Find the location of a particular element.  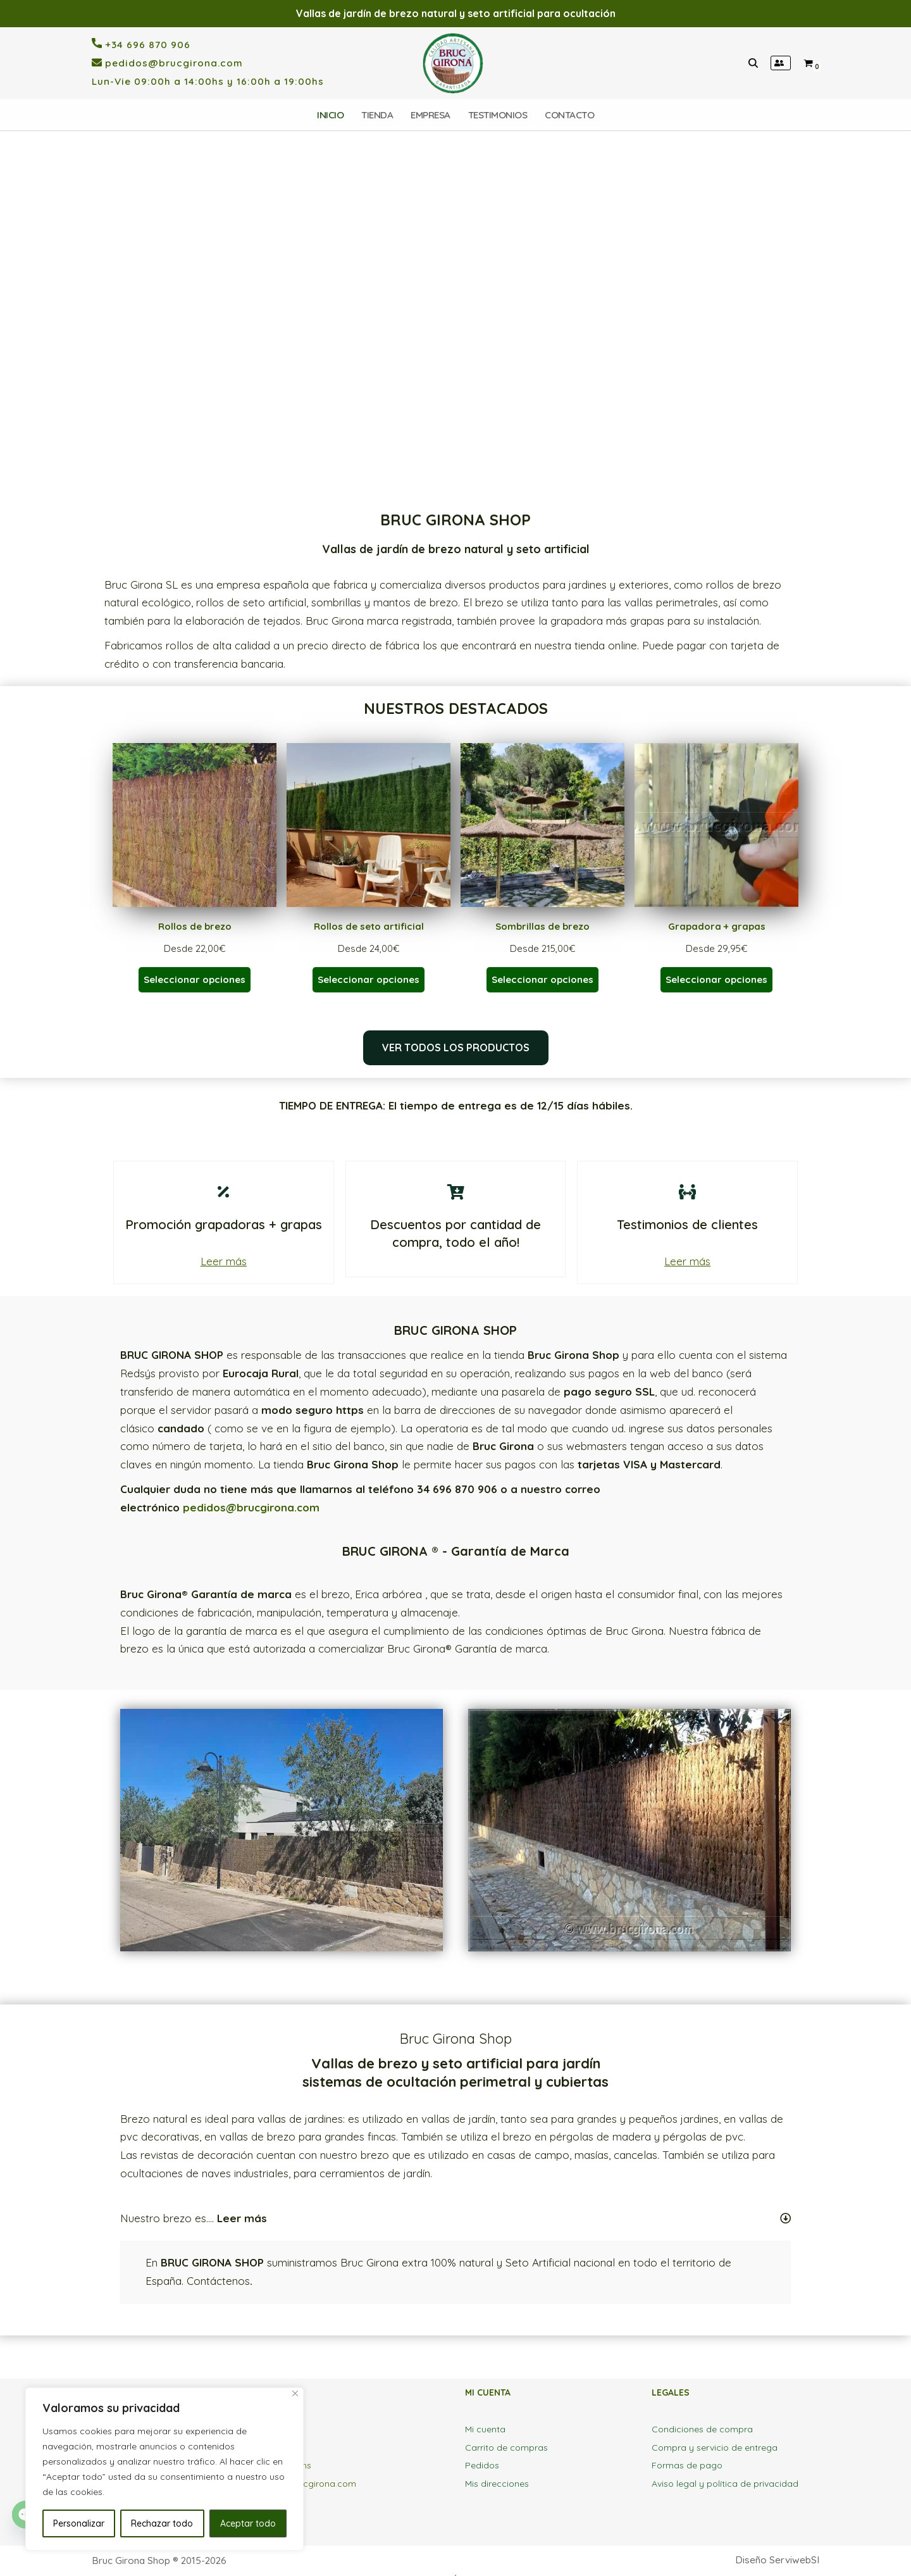

Aceptar todo is located at coordinates (248, 2523).